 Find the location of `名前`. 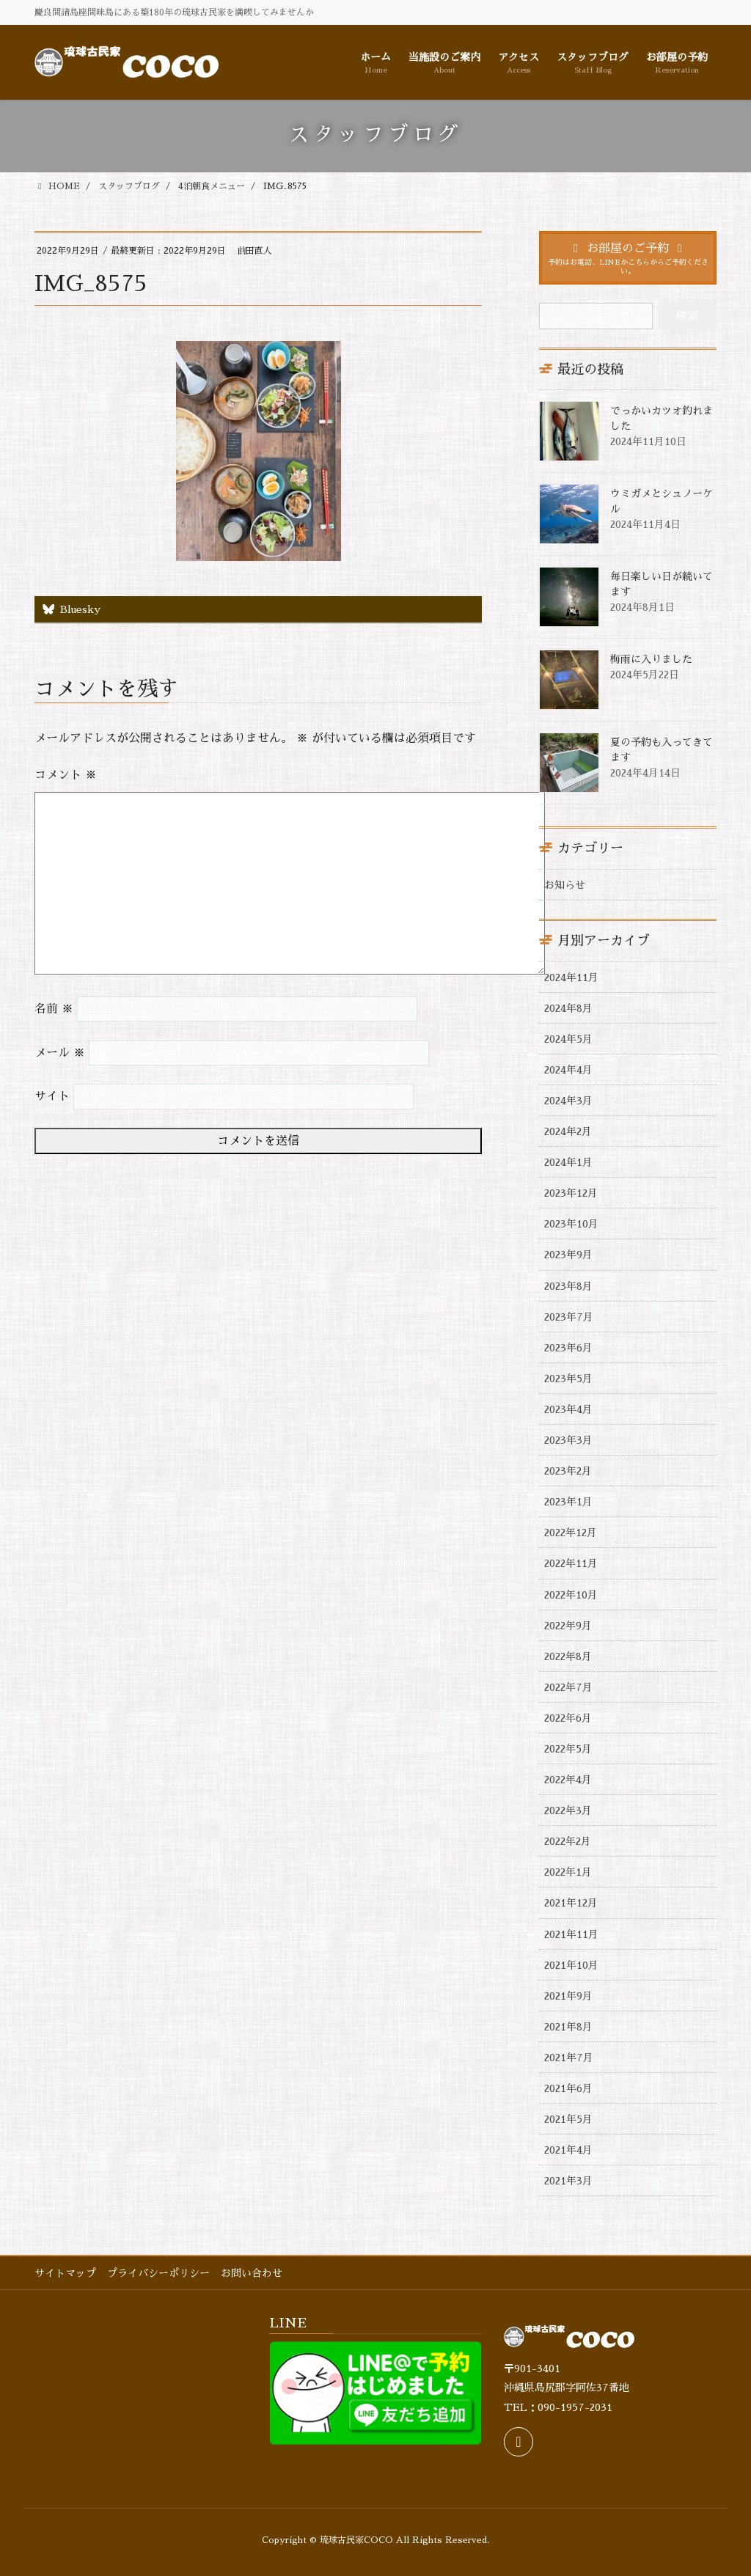

名前 is located at coordinates (53, 1009).